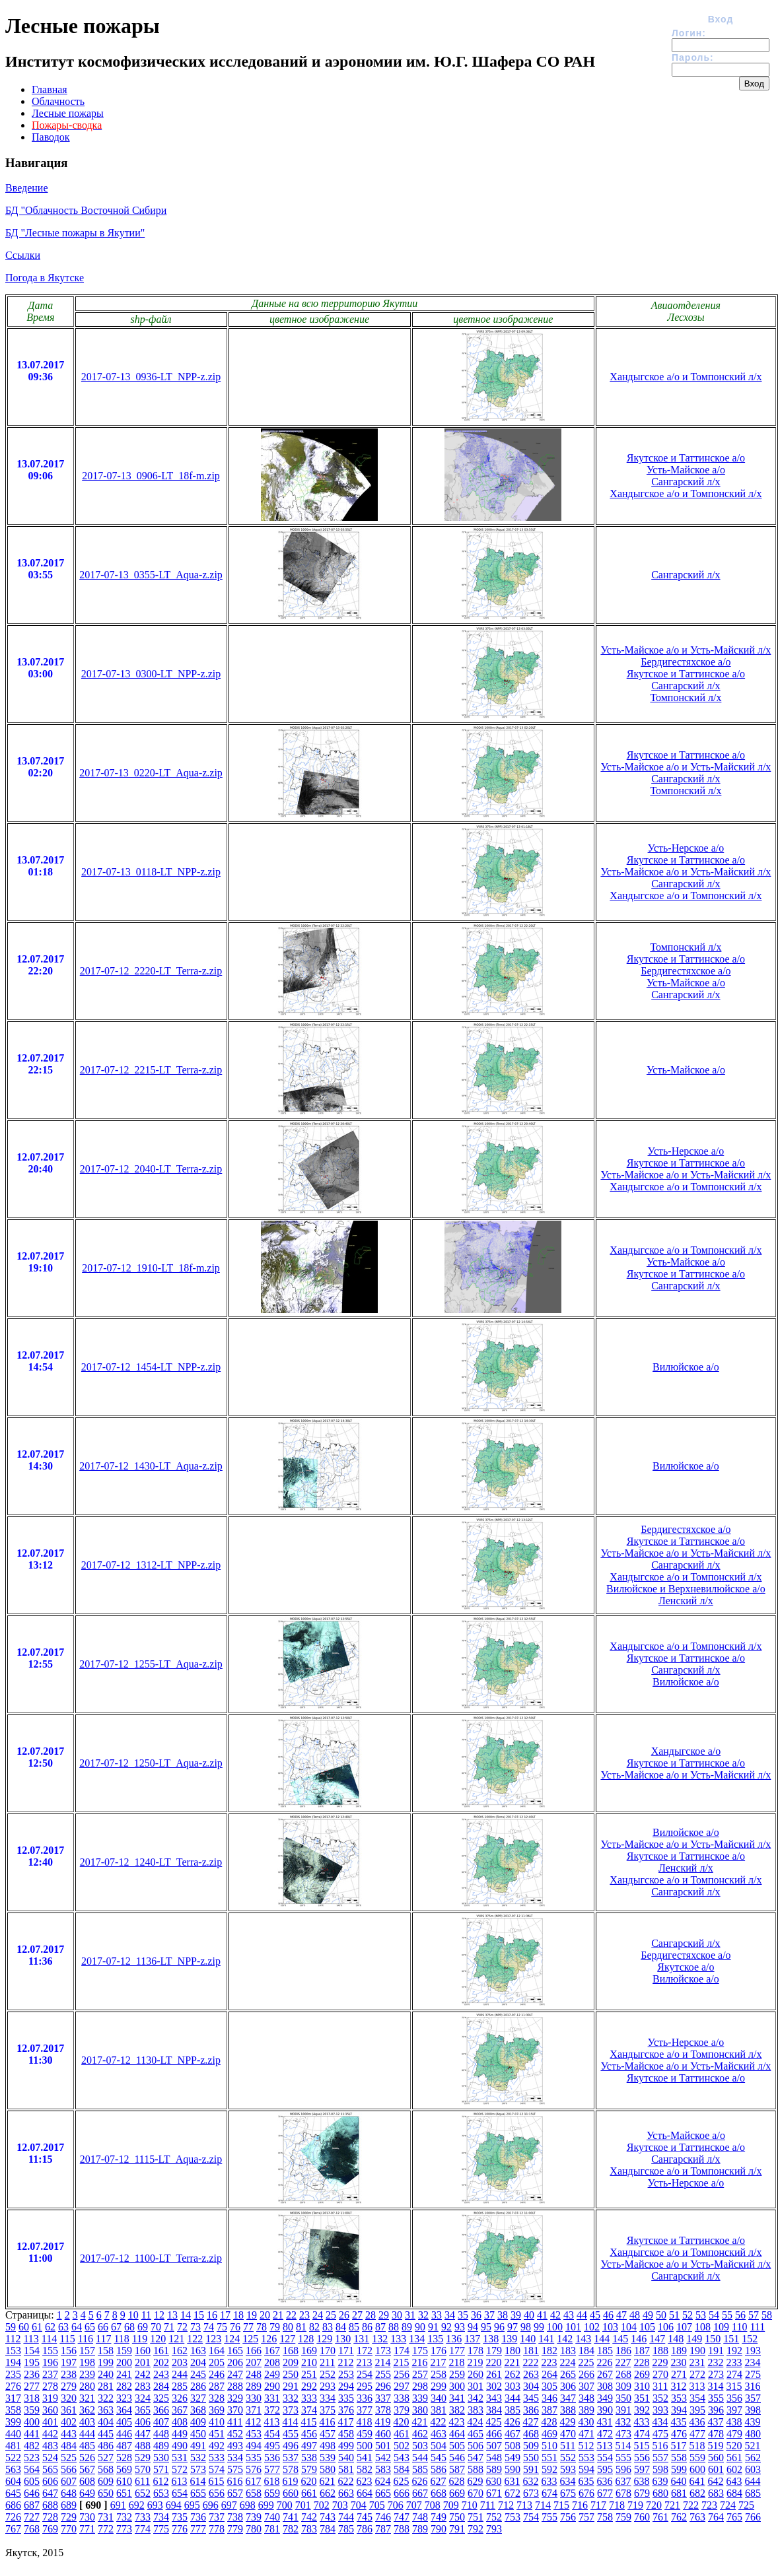  Describe the element at coordinates (235, 2469) in the screenshot. I see `575` at that location.